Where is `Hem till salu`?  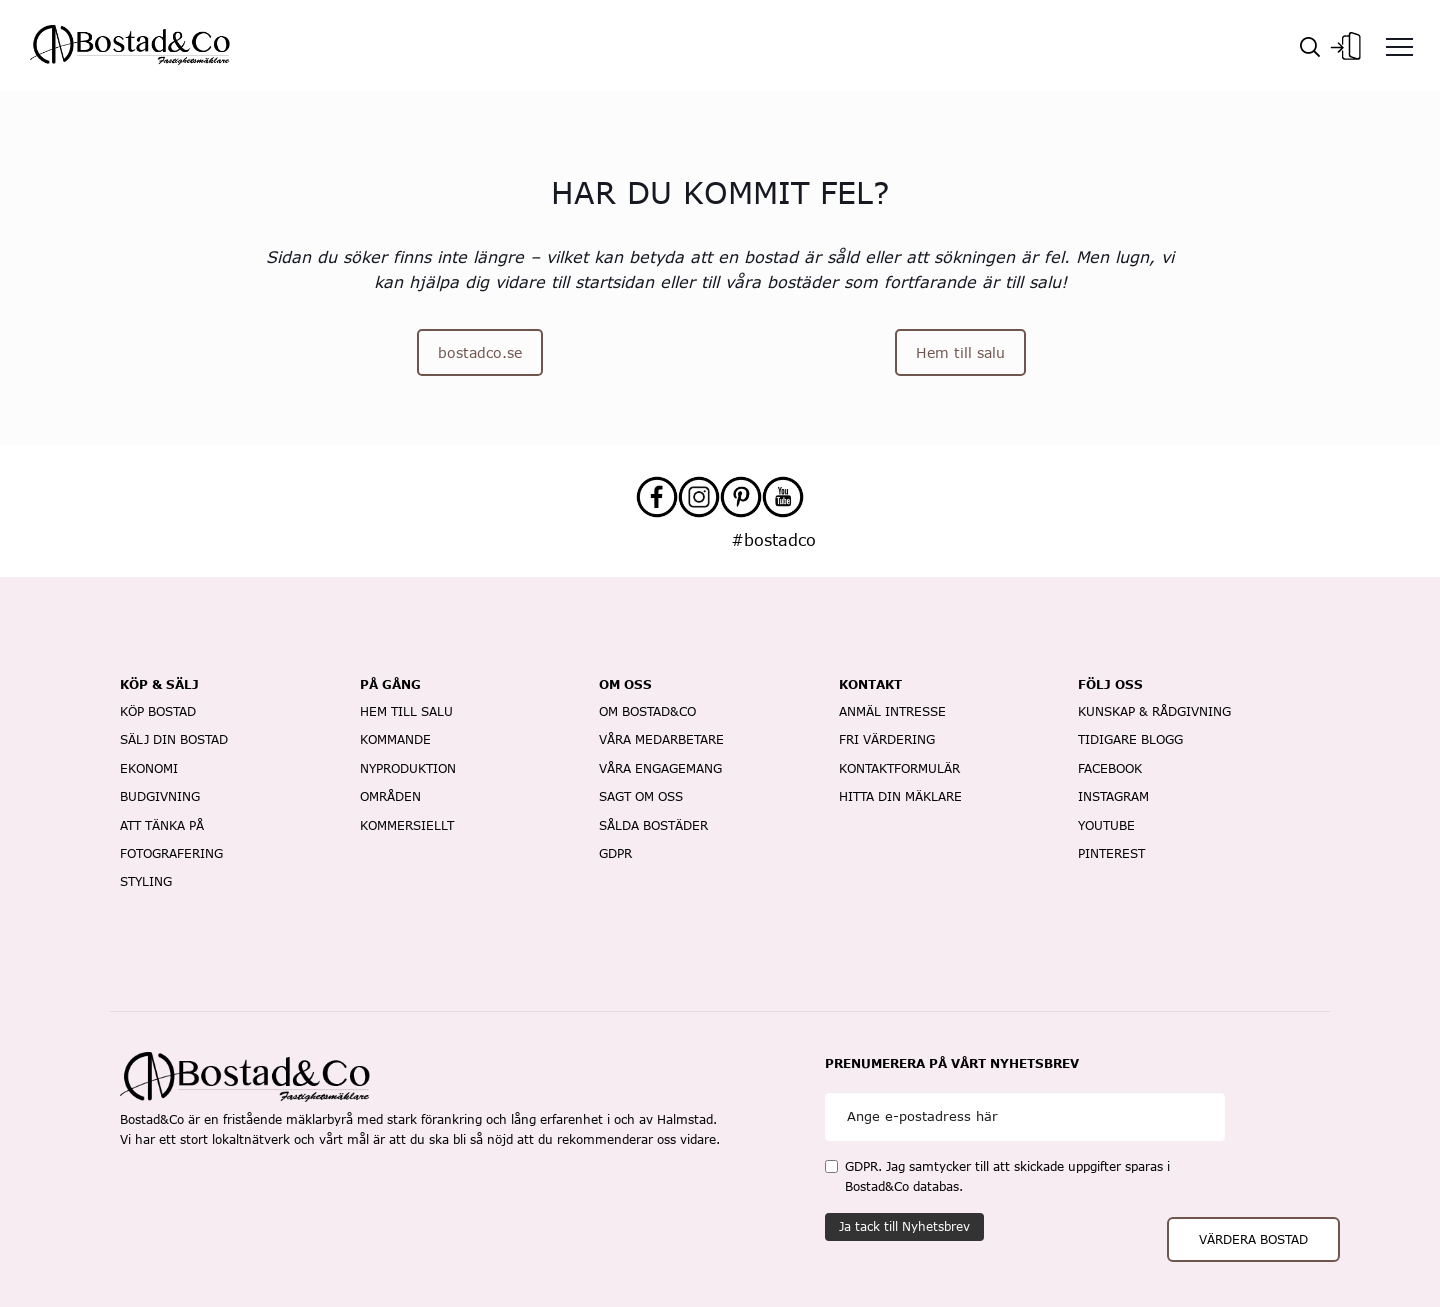
Hem till salu is located at coordinates (960, 352).